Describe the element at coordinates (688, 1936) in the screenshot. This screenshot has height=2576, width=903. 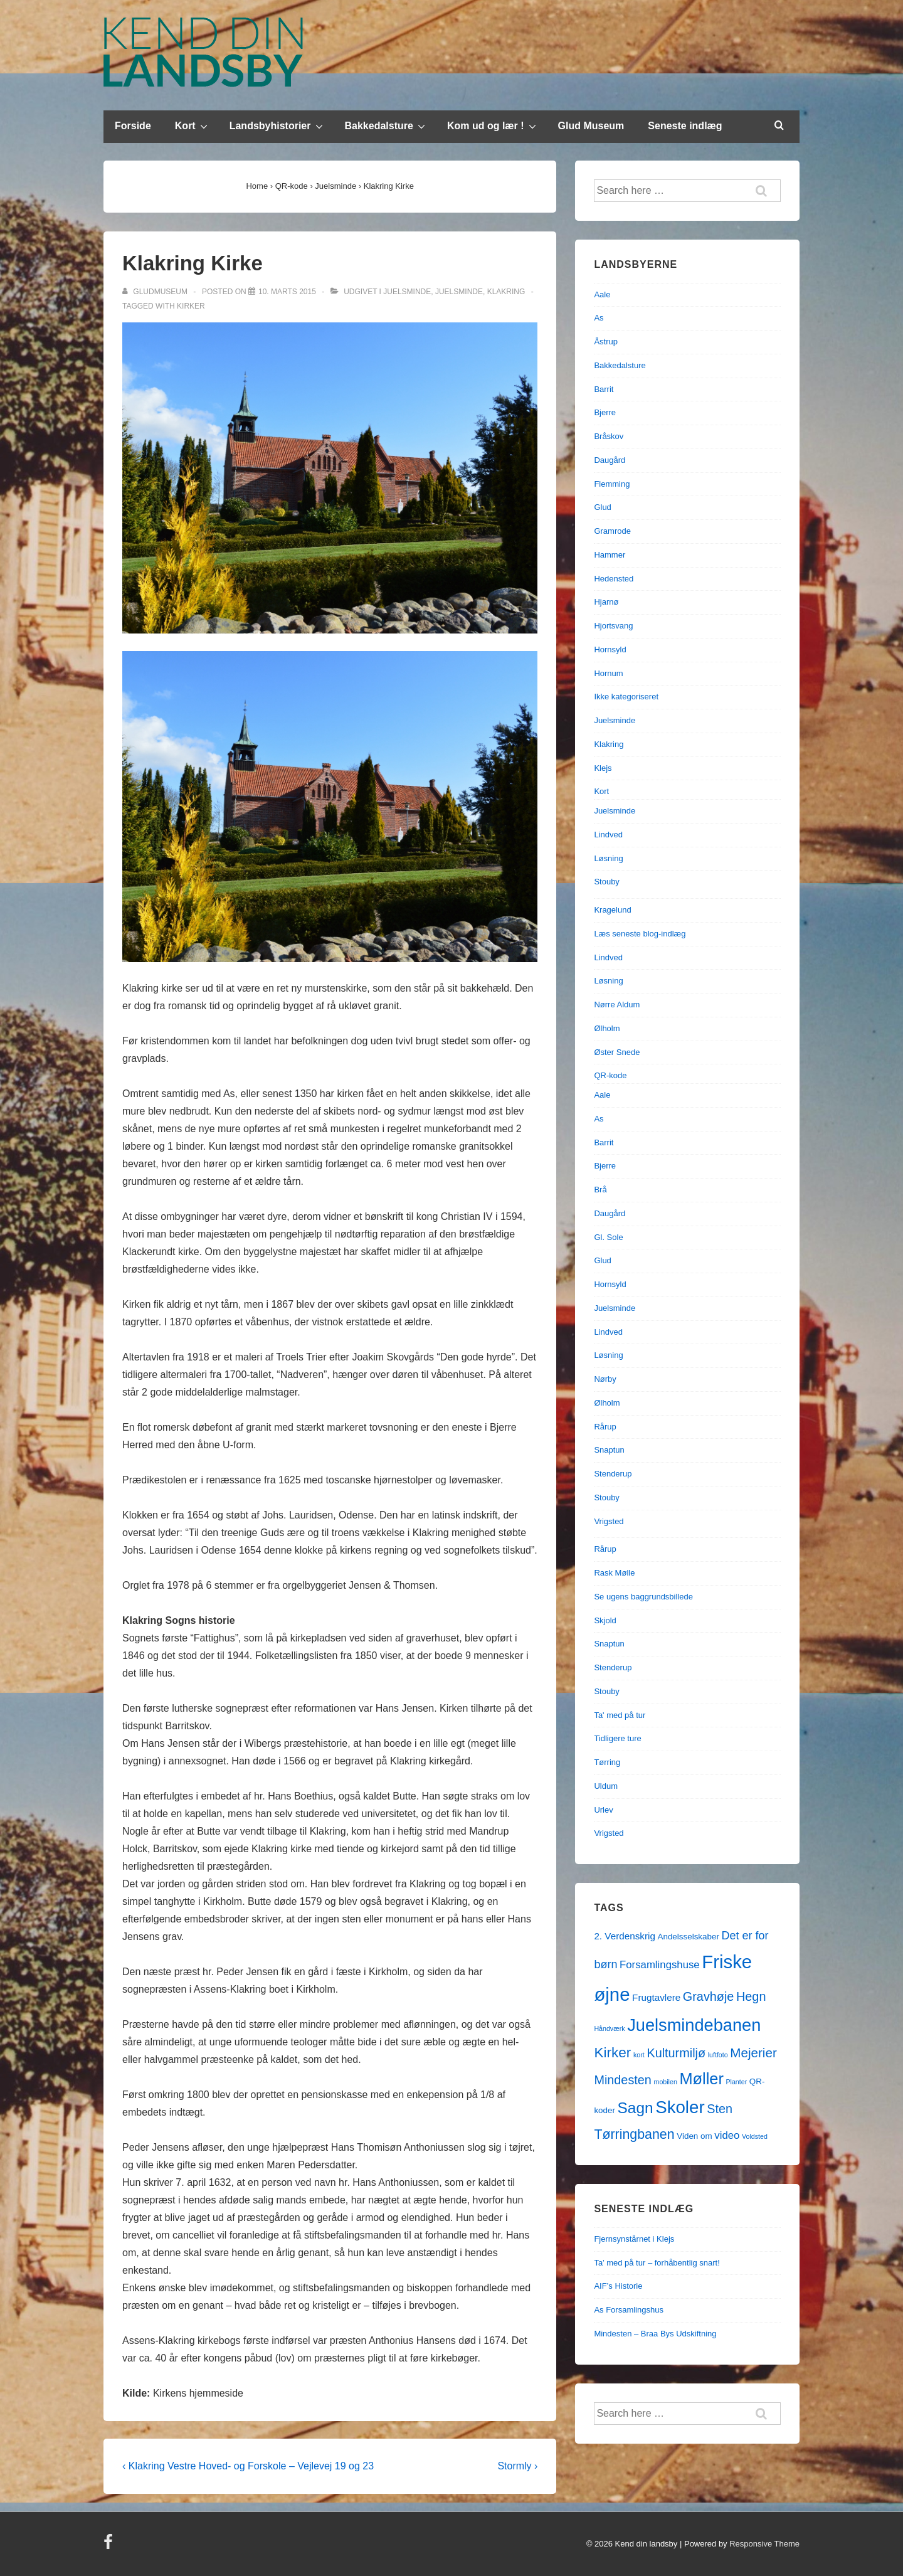
I see `Andelsselskaber [Andelsselskaber (2 elementer)]` at that location.